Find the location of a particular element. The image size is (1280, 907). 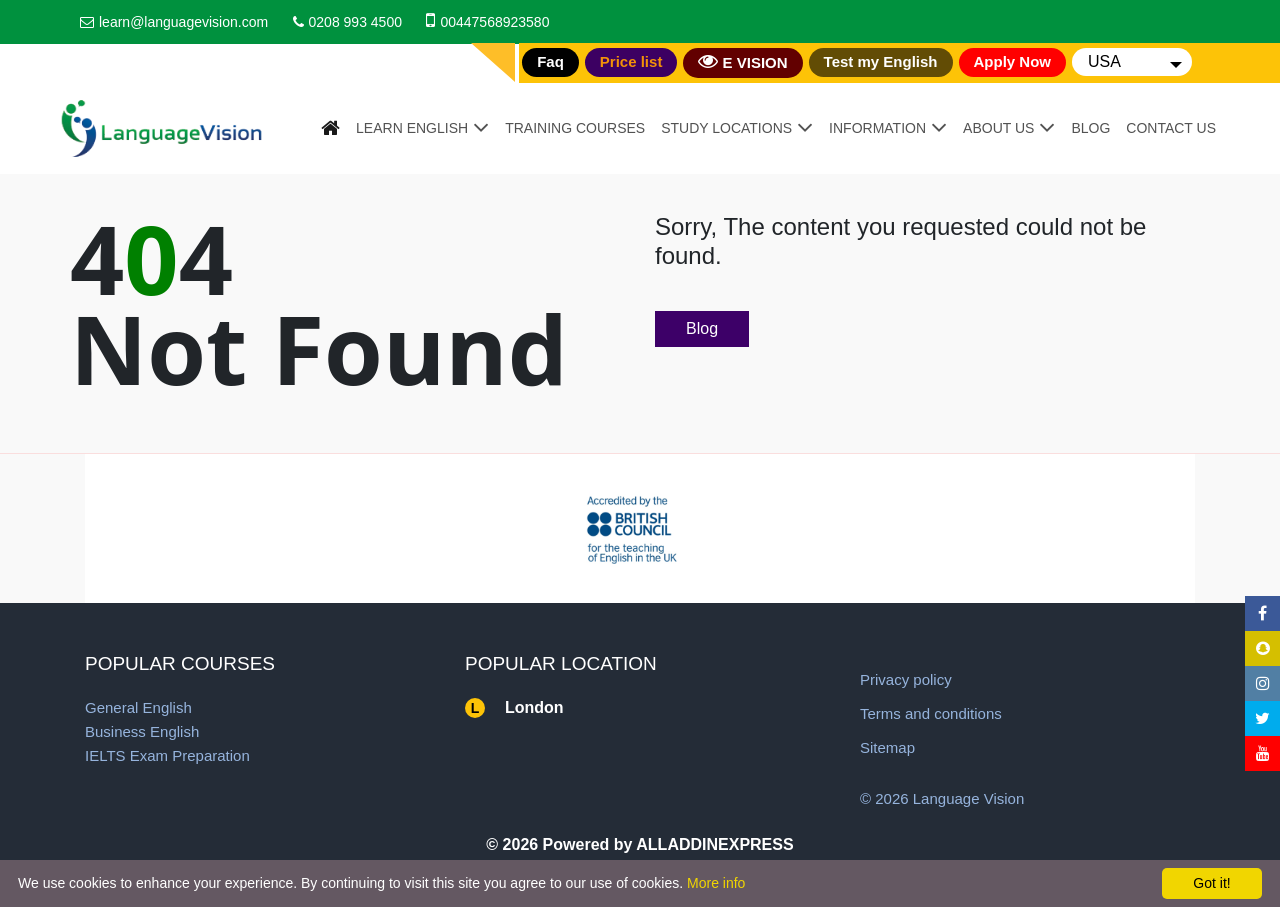

ALLADDINEXPRESS is located at coordinates (714, 844).